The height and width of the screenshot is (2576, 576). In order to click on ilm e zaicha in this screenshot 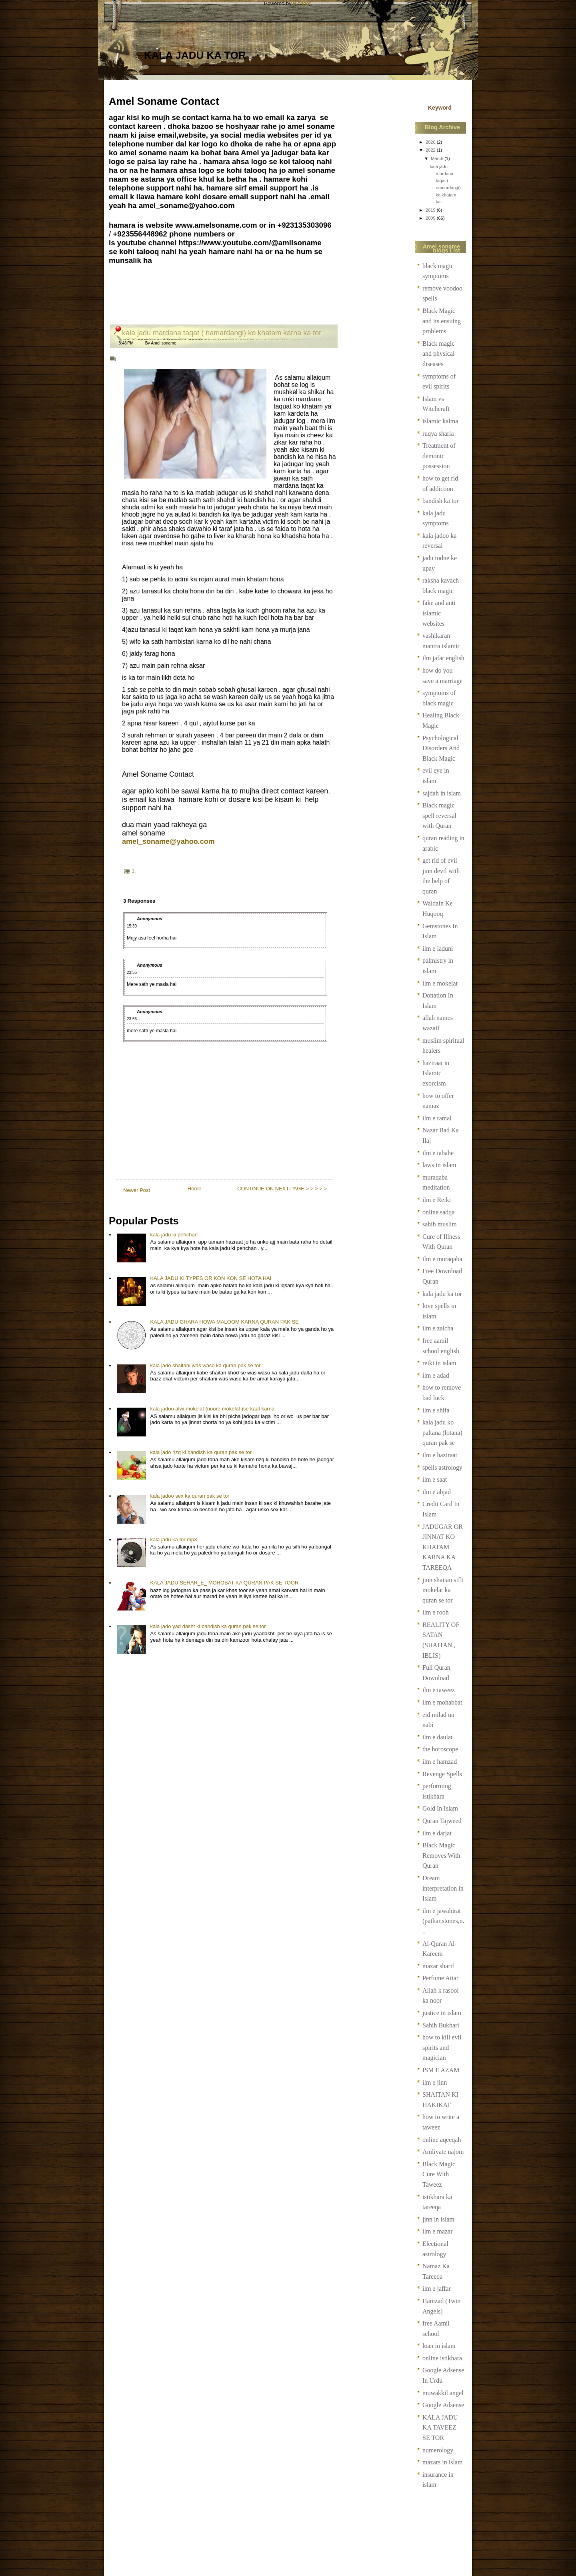, I will do `click(437, 1328)`.